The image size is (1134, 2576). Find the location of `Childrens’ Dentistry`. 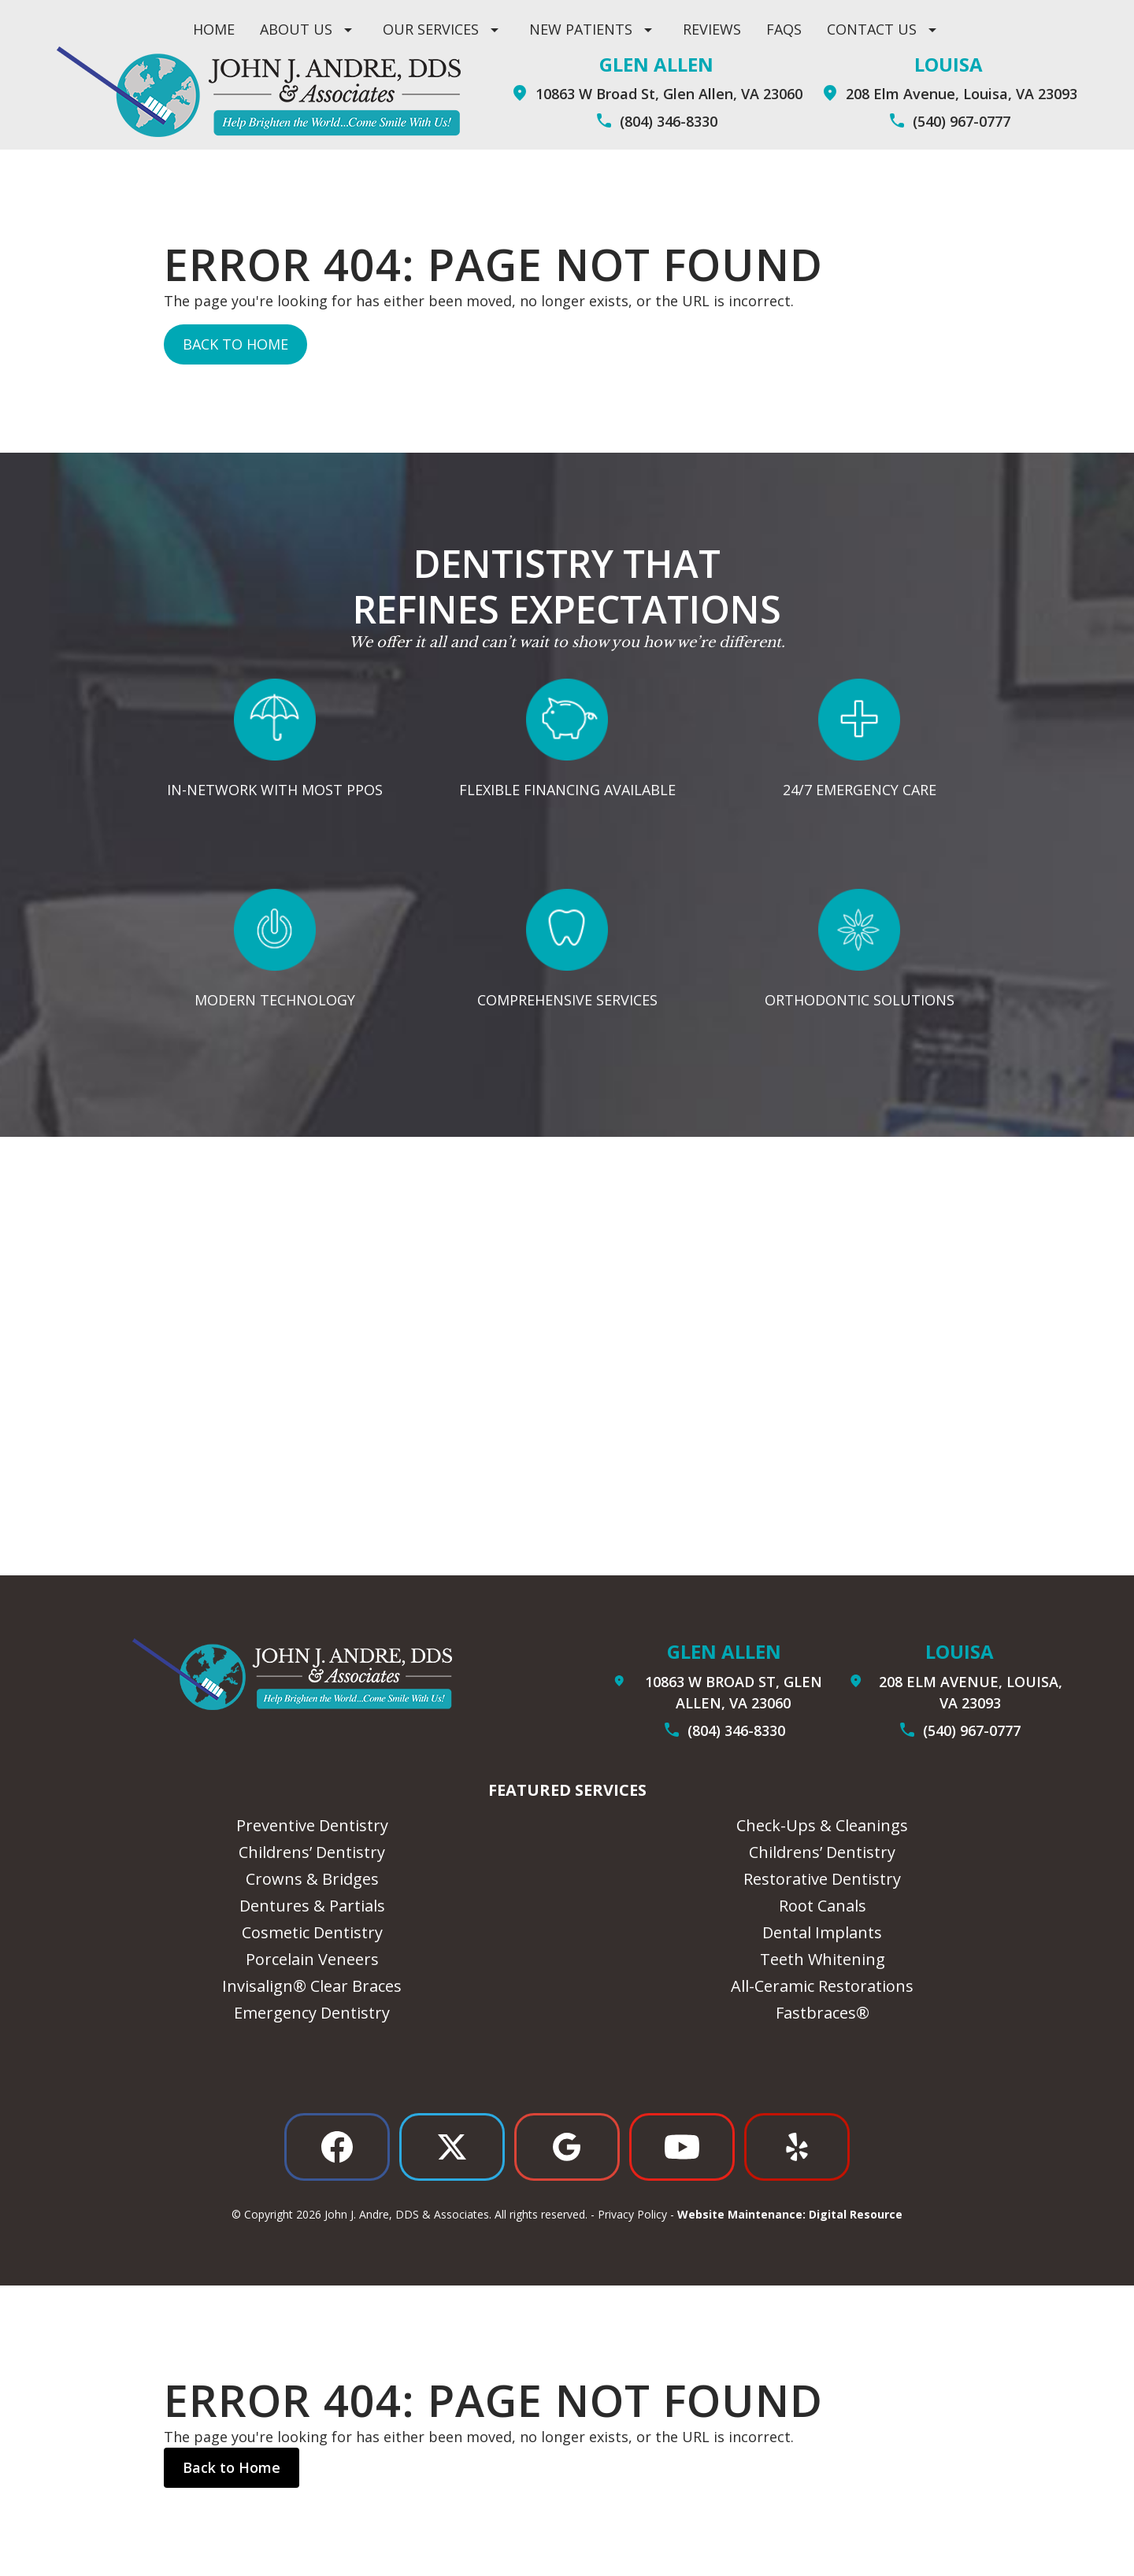

Childrens’ Dentistry is located at coordinates (312, 1852).